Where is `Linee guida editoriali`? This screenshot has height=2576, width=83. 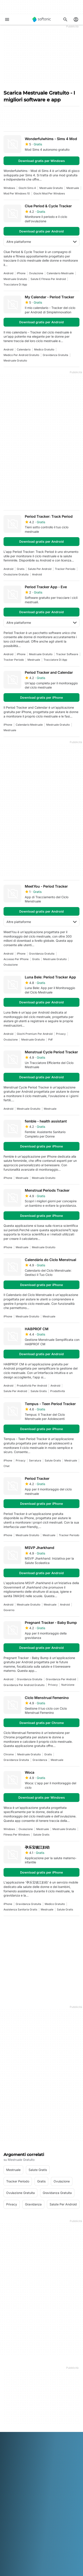 Linee guida editoriali is located at coordinates (18, 2425).